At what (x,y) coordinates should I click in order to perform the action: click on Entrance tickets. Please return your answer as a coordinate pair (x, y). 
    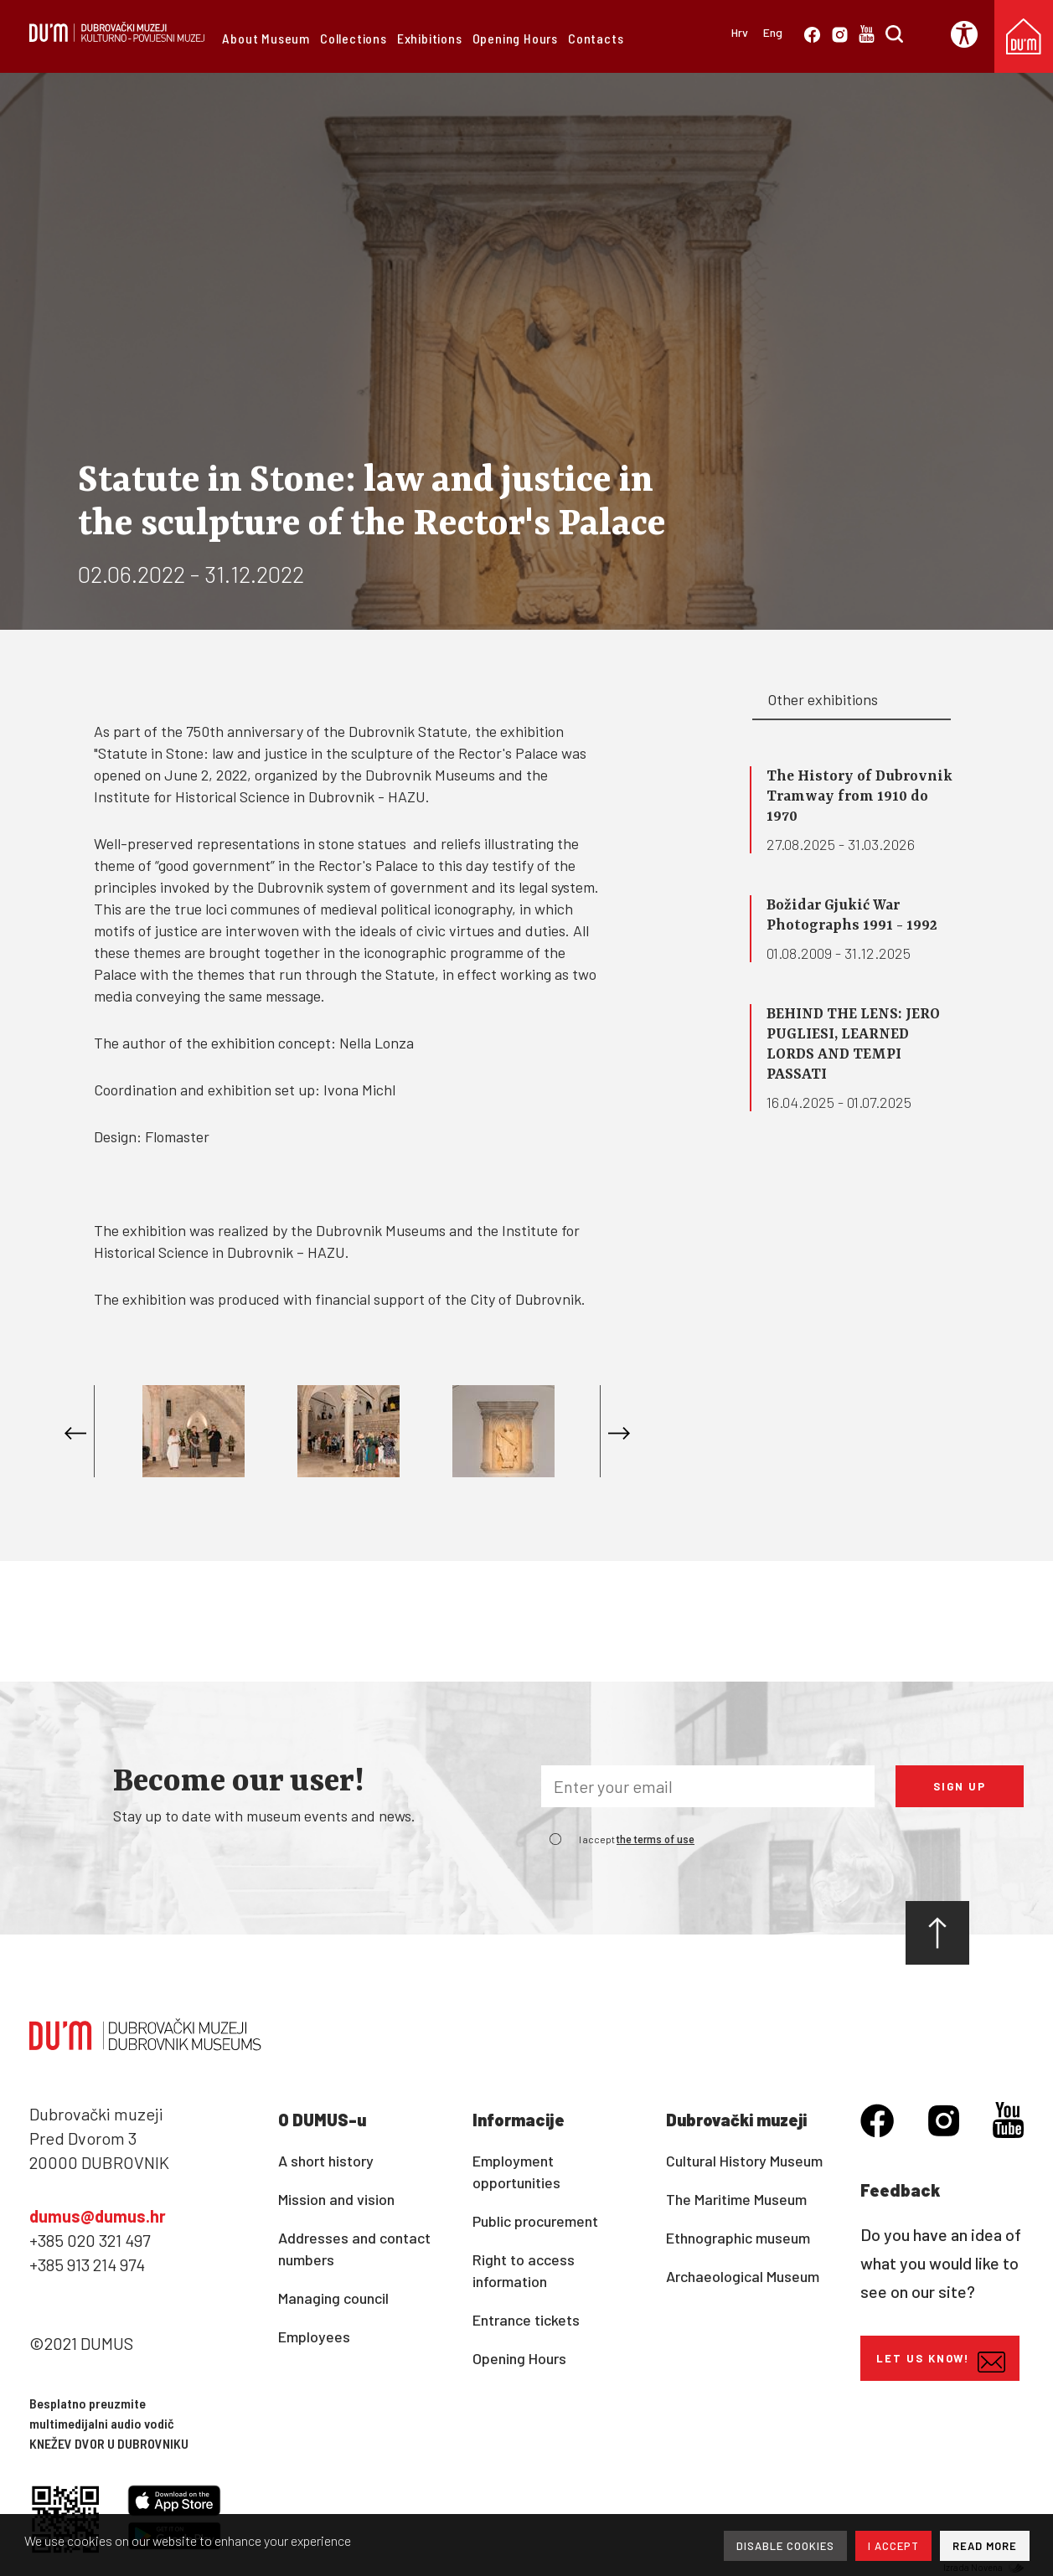
    Looking at the image, I should click on (526, 2320).